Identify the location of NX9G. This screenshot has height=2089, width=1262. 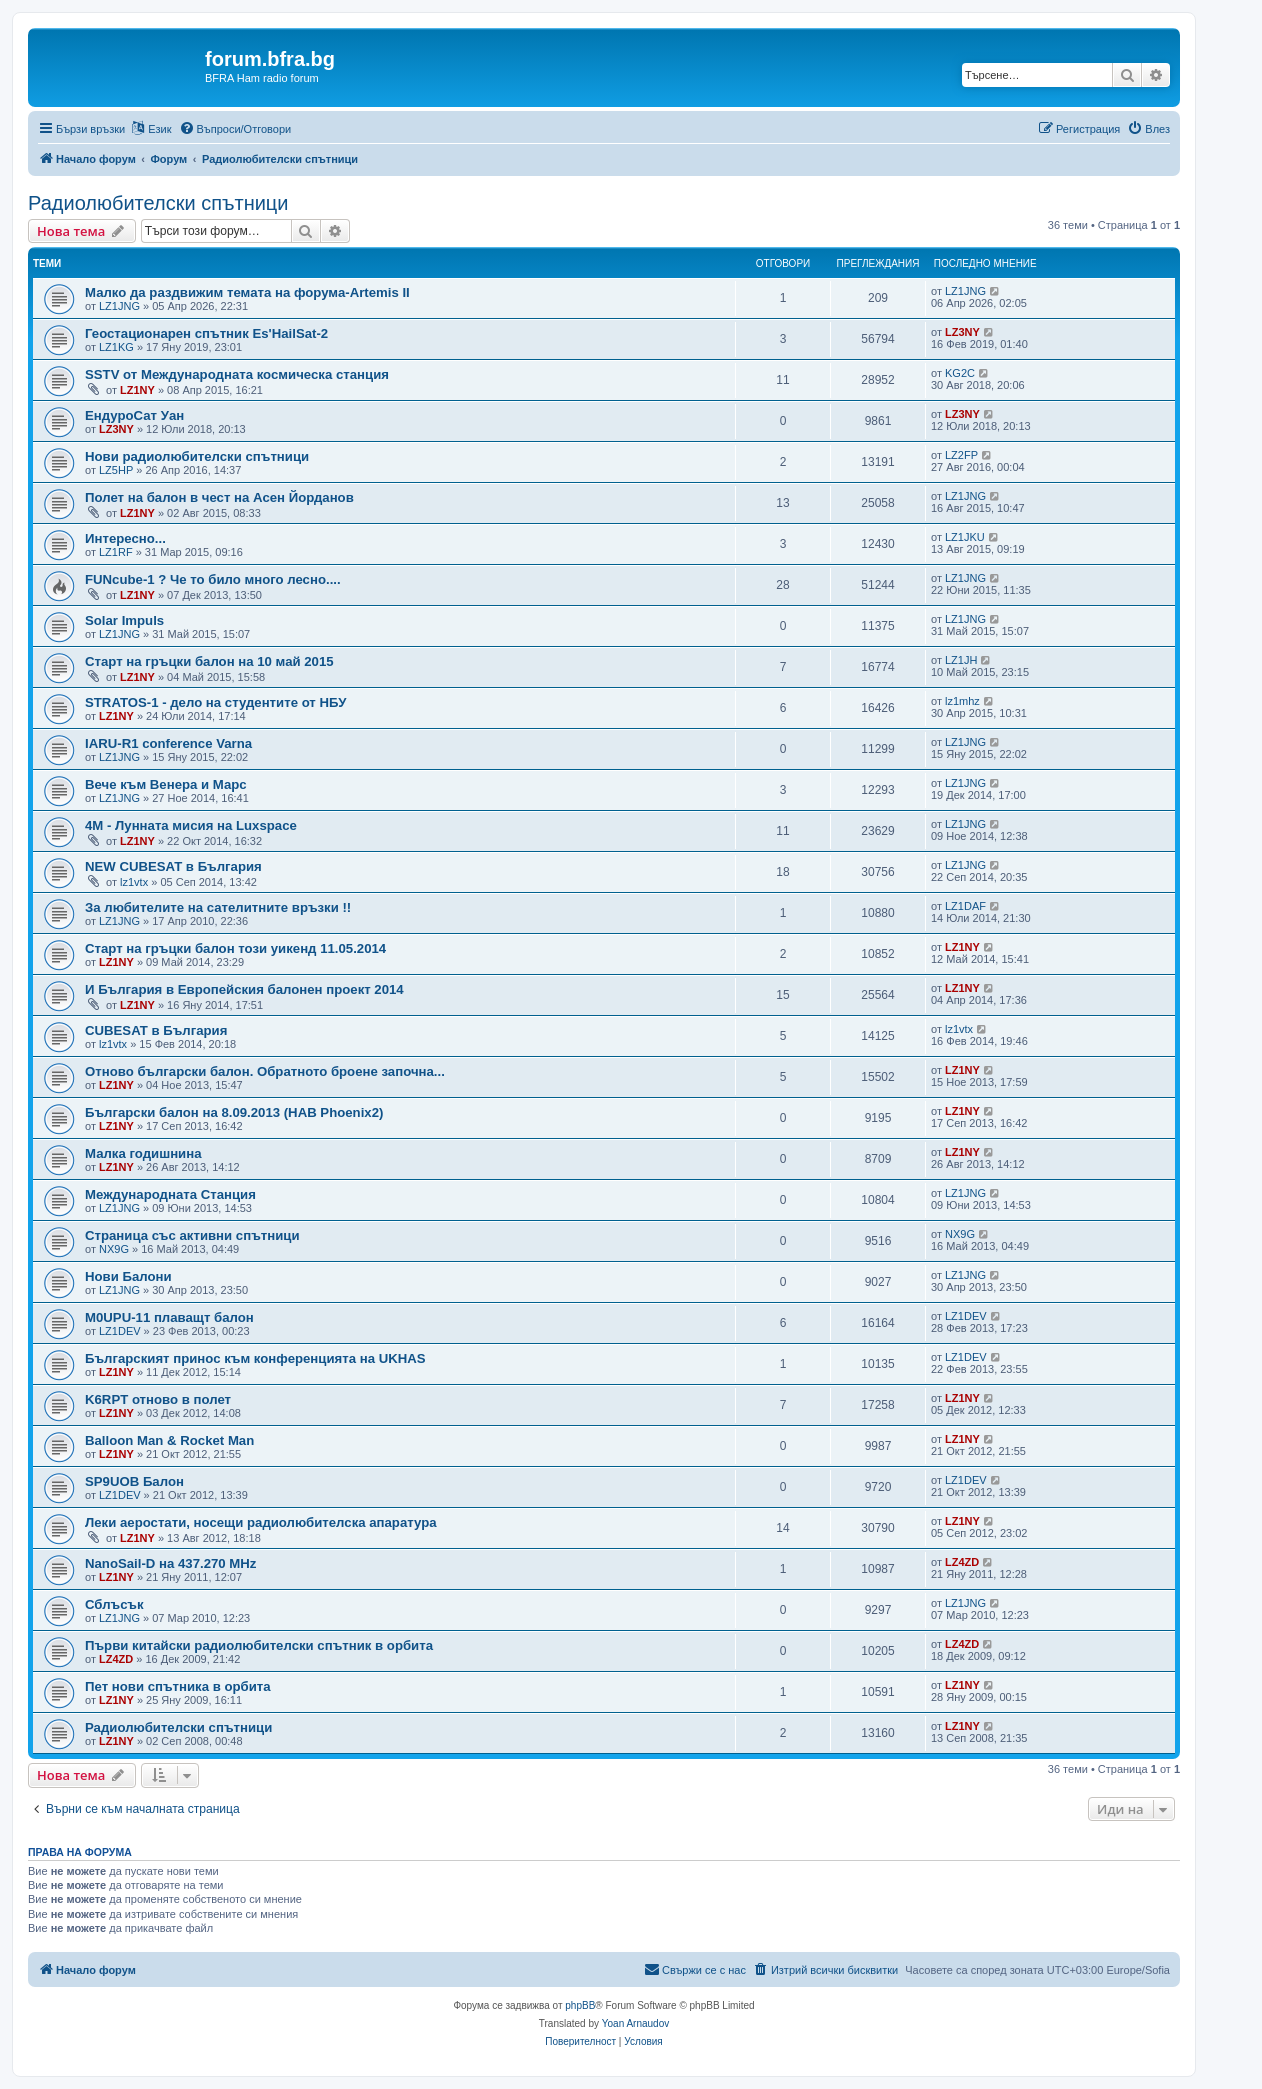
(114, 1249).